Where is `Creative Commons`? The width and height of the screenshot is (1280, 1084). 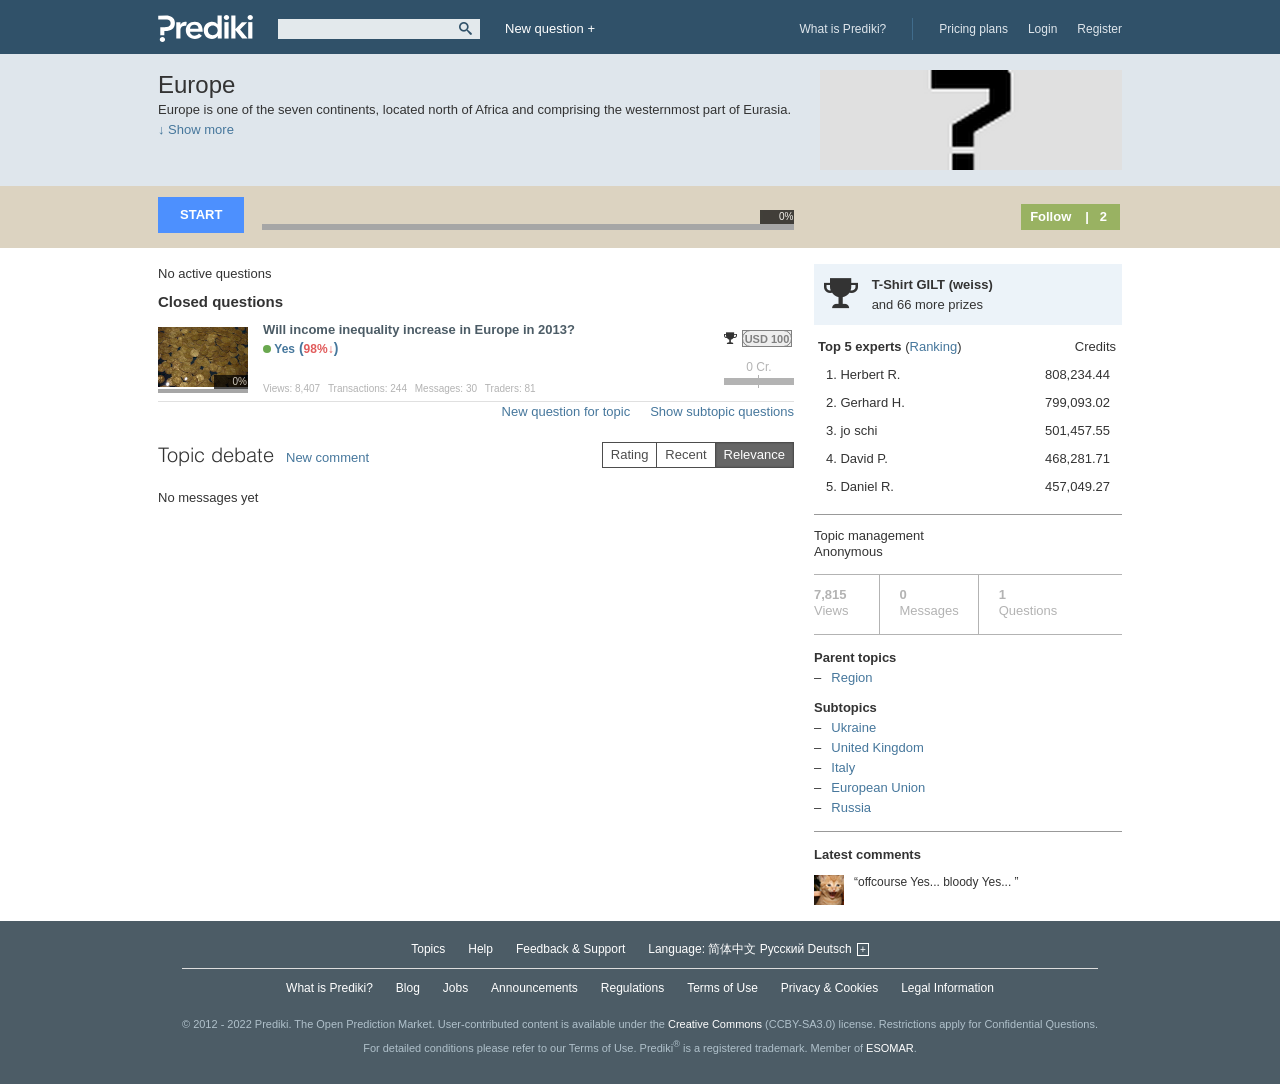
Creative Commons is located at coordinates (715, 1024).